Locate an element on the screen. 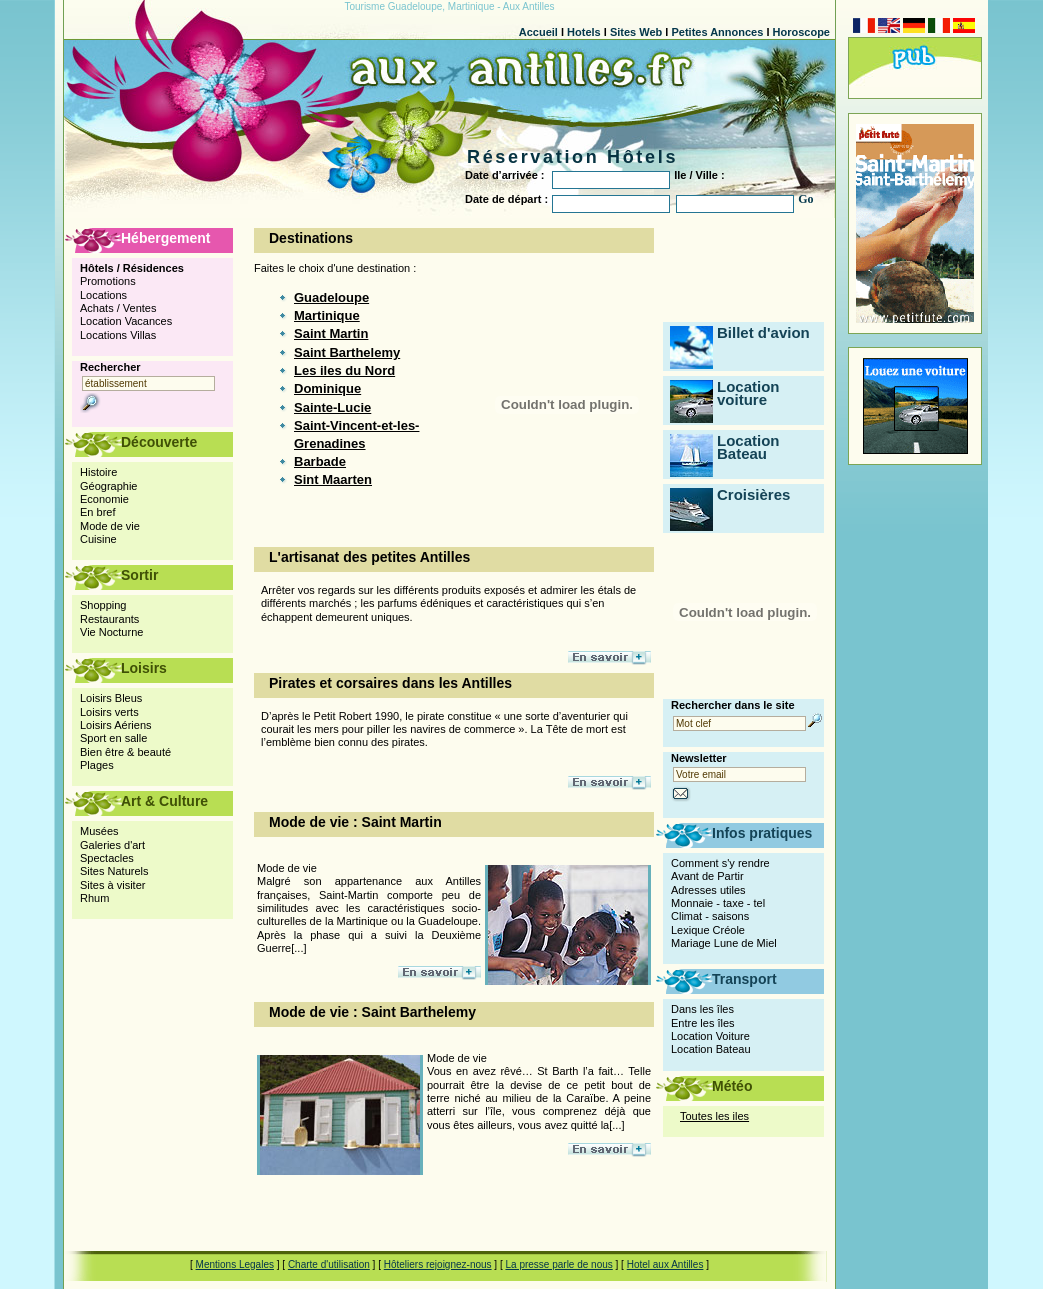 The height and width of the screenshot is (1289, 1043). Locations Villas is located at coordinates (118, 335).